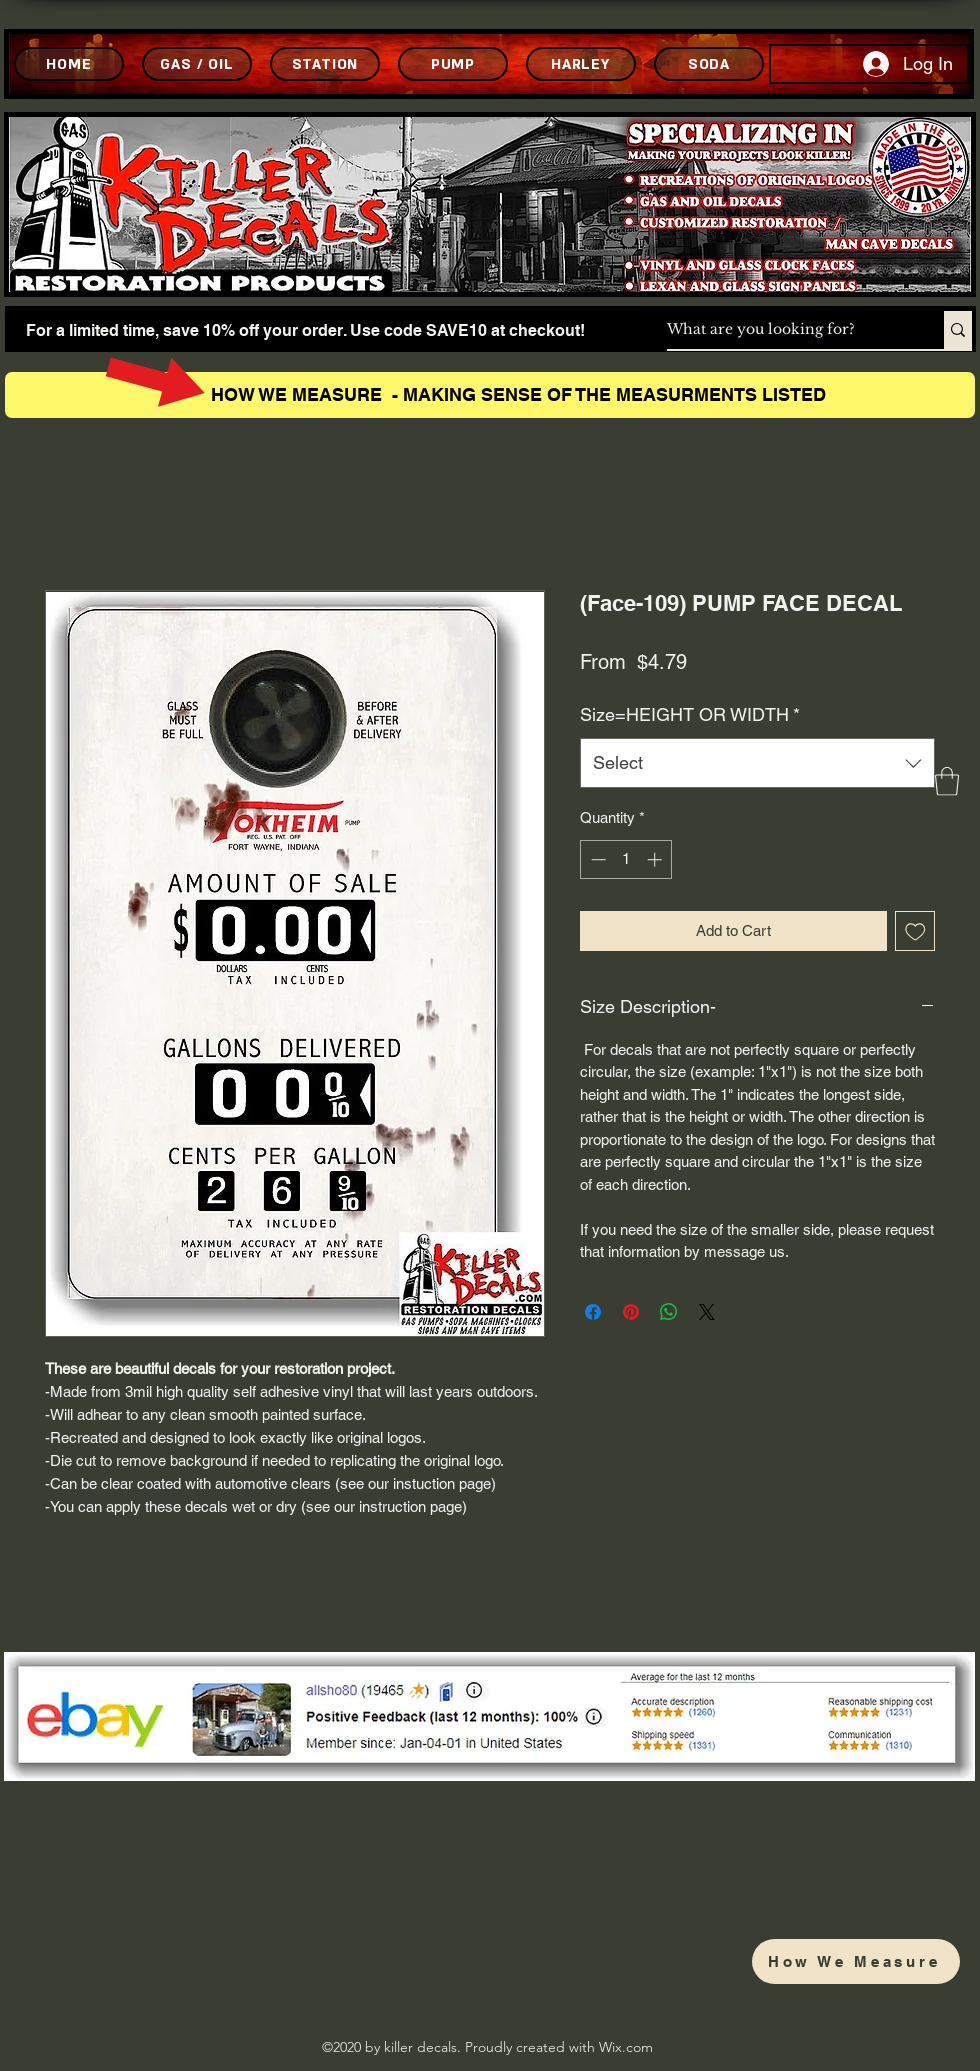 The height and width of the screenshot is (2071, 980). What do you see at coordinates (69, 64) in the screenshot?
I see `[HOME]` at bounding box center [69, 64].